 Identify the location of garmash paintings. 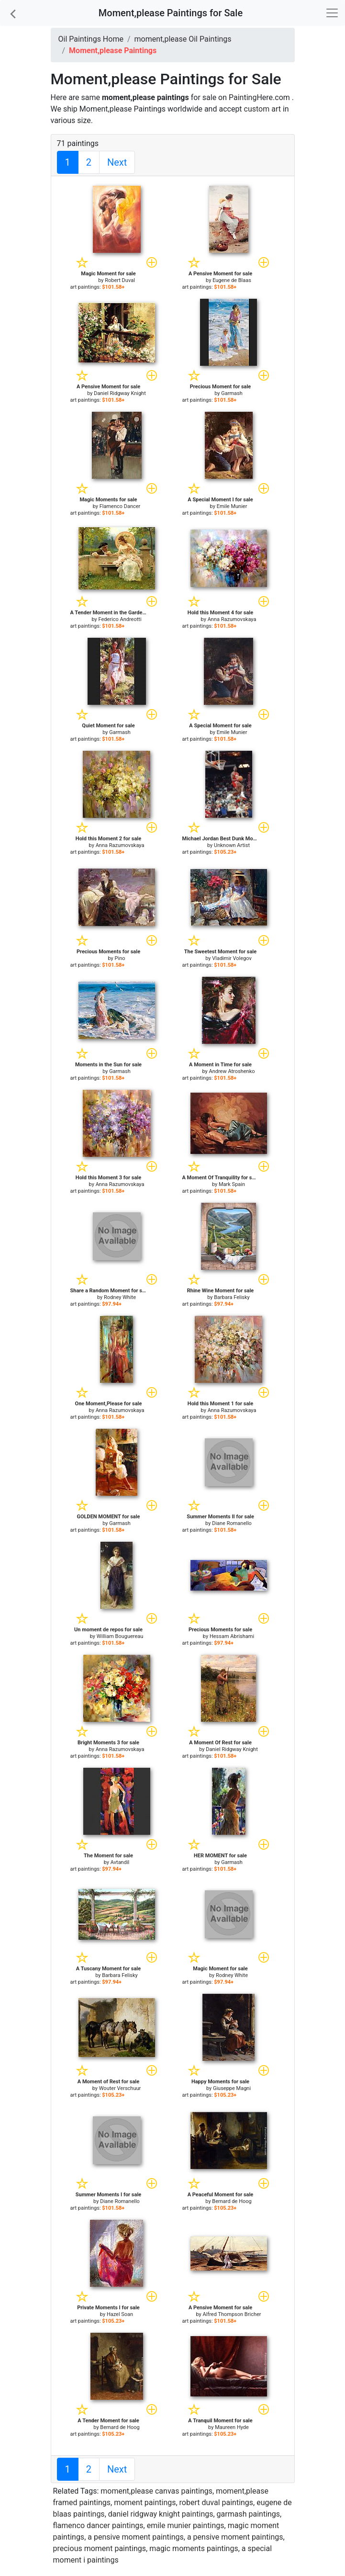
(248, 2514).